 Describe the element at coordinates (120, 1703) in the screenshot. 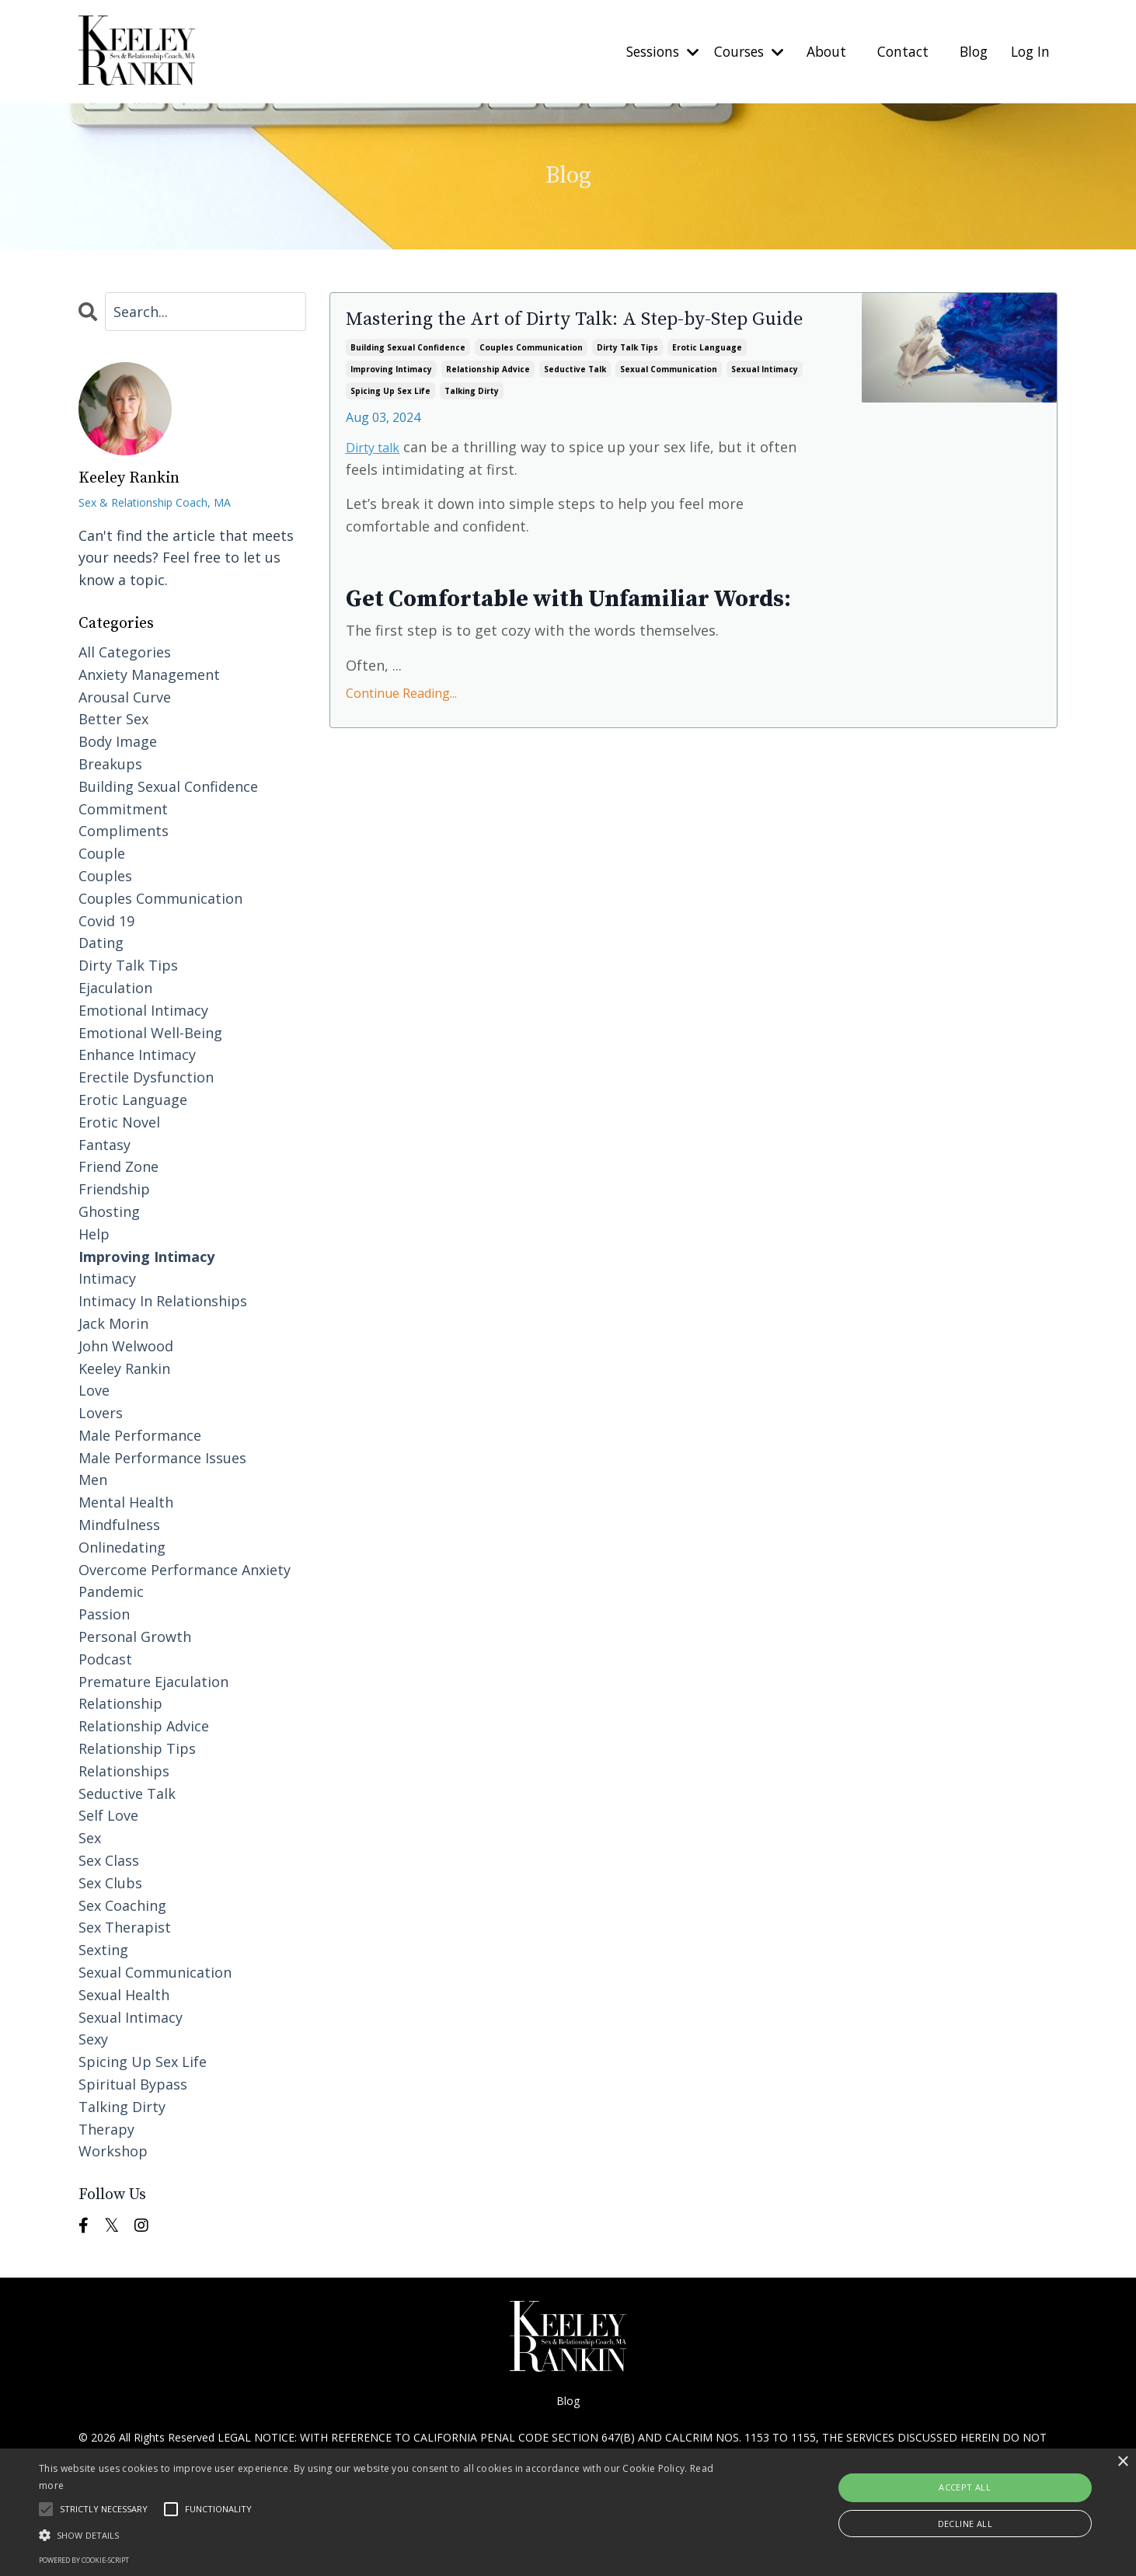

I see `relationship` at that location.